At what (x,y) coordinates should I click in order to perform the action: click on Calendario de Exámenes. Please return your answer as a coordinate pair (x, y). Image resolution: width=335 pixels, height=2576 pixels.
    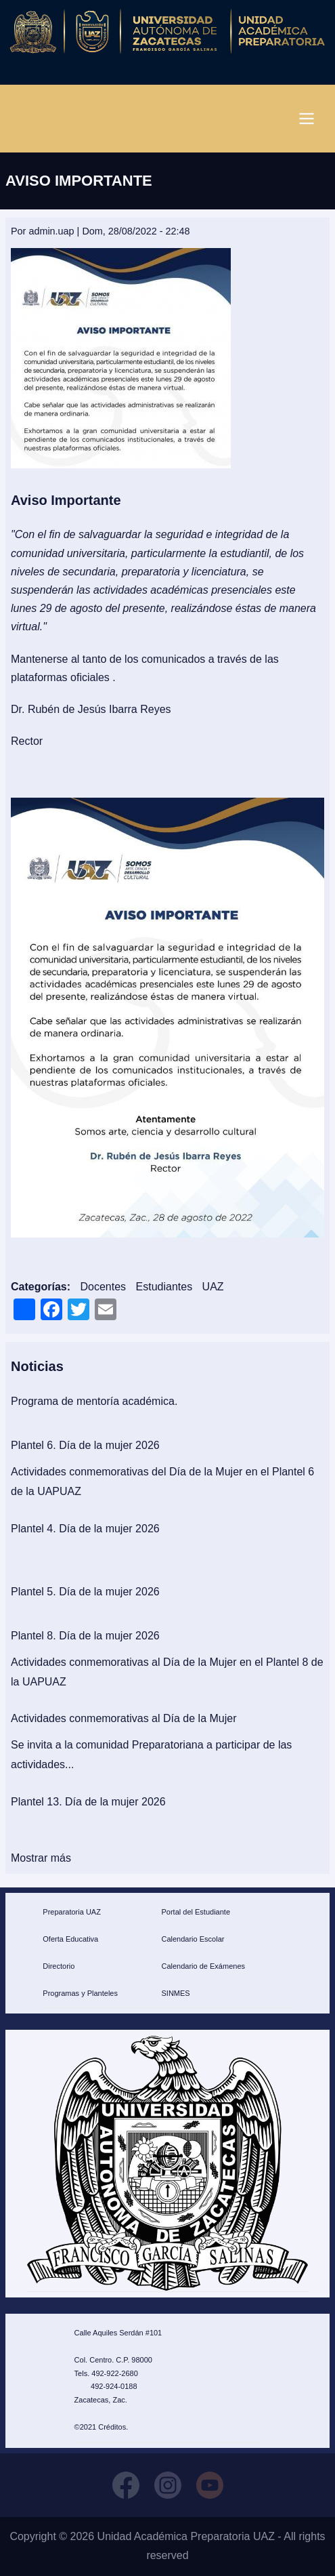
    Looking at the image, I should click on (203, 1966).